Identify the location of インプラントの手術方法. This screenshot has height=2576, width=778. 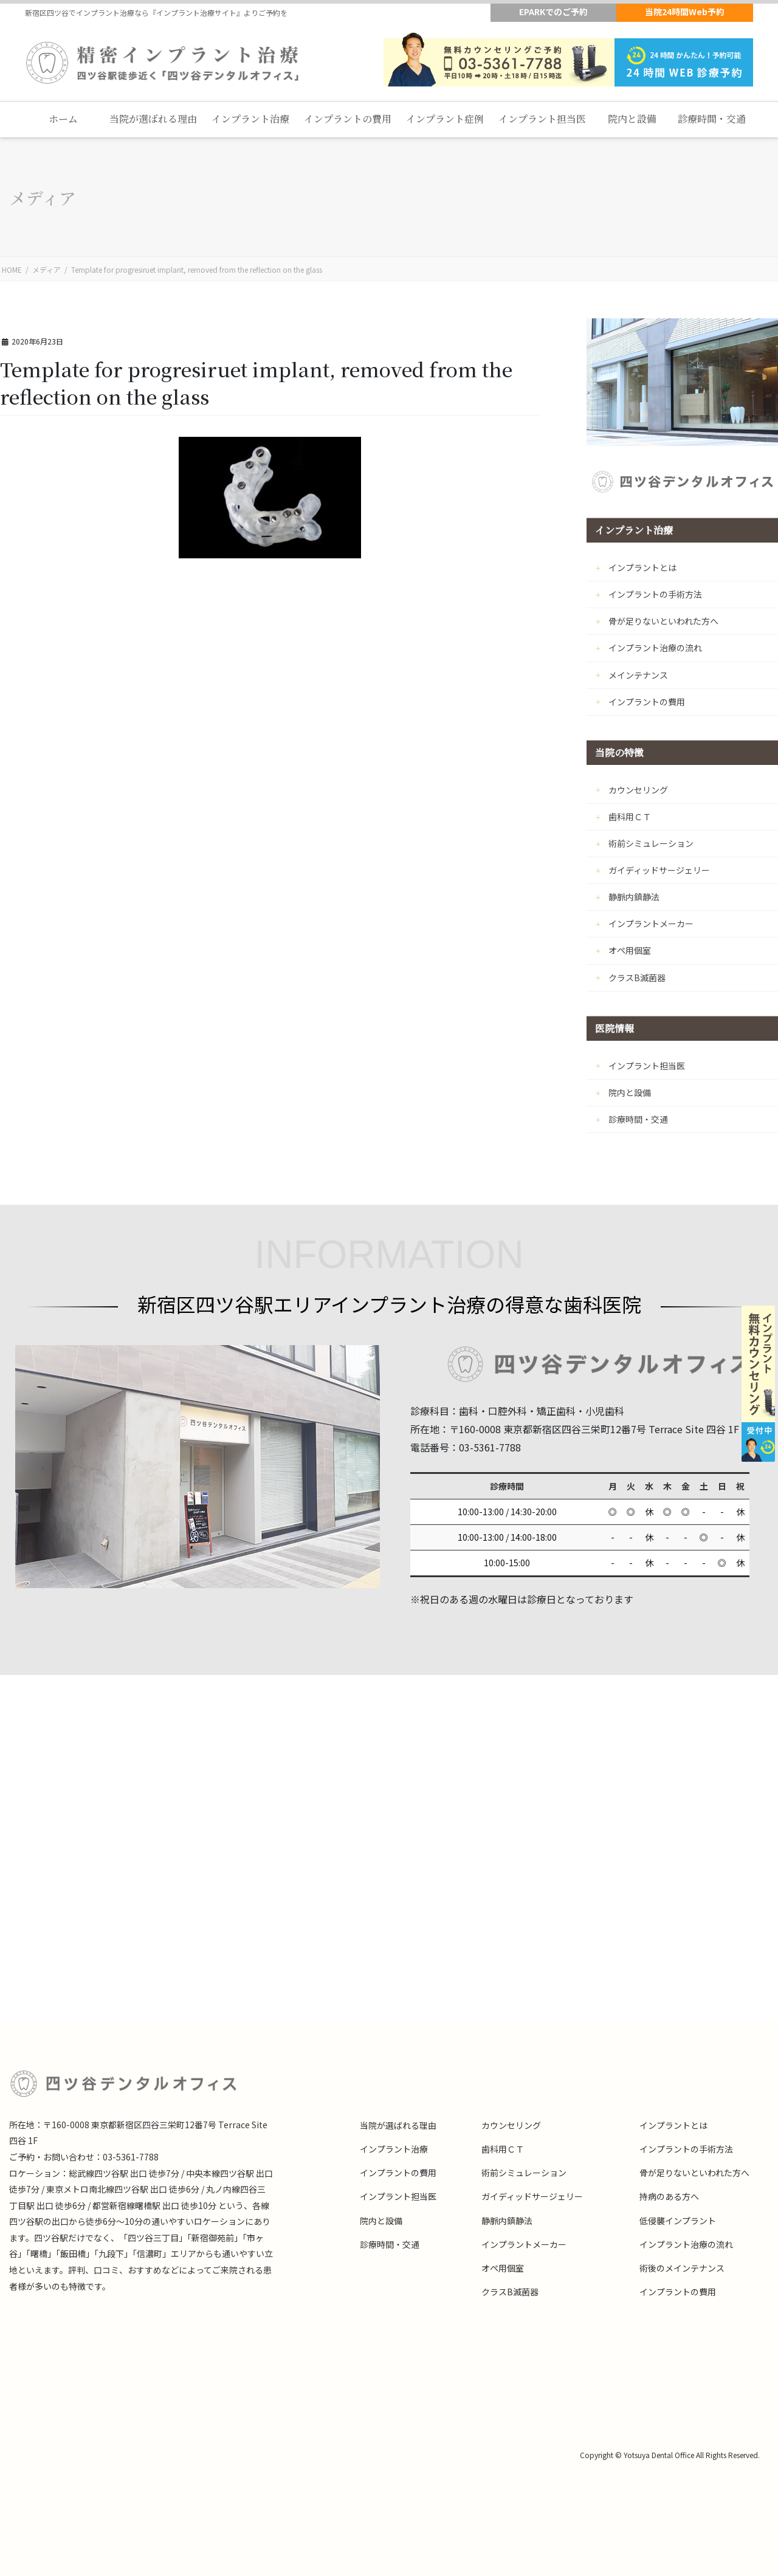
(655, 594).